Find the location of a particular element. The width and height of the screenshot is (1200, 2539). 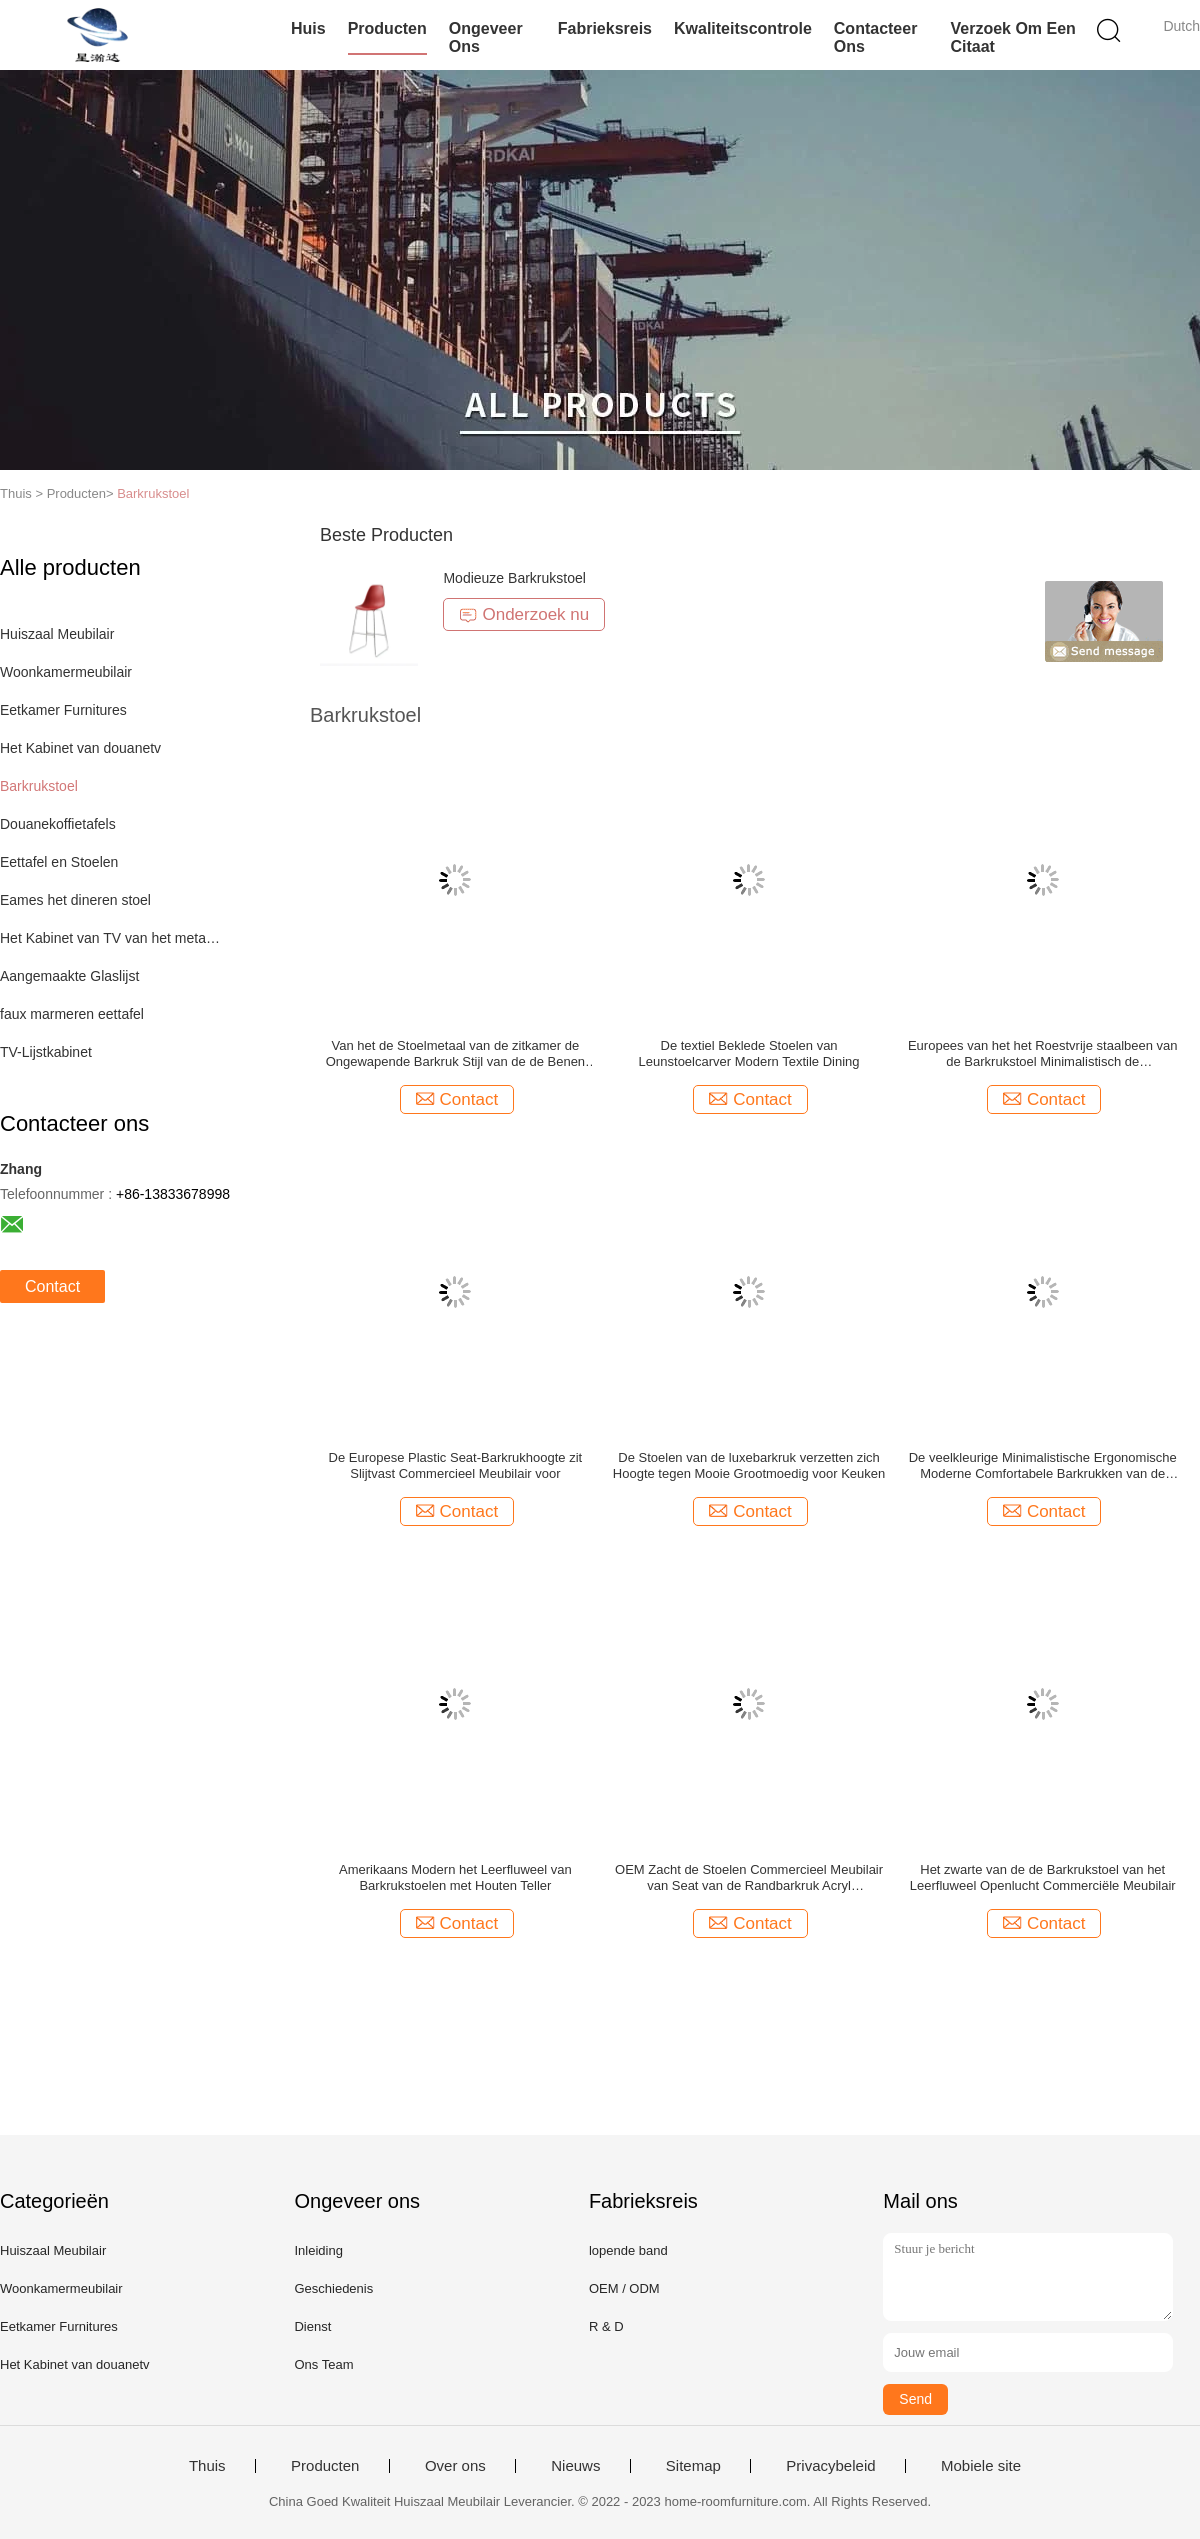

Van het de Stoelmetaal van de zitkamer de Ongewapende Barkruk Stijl van de de Benen Lichte Luxe is located at coordinates (455, 1054).